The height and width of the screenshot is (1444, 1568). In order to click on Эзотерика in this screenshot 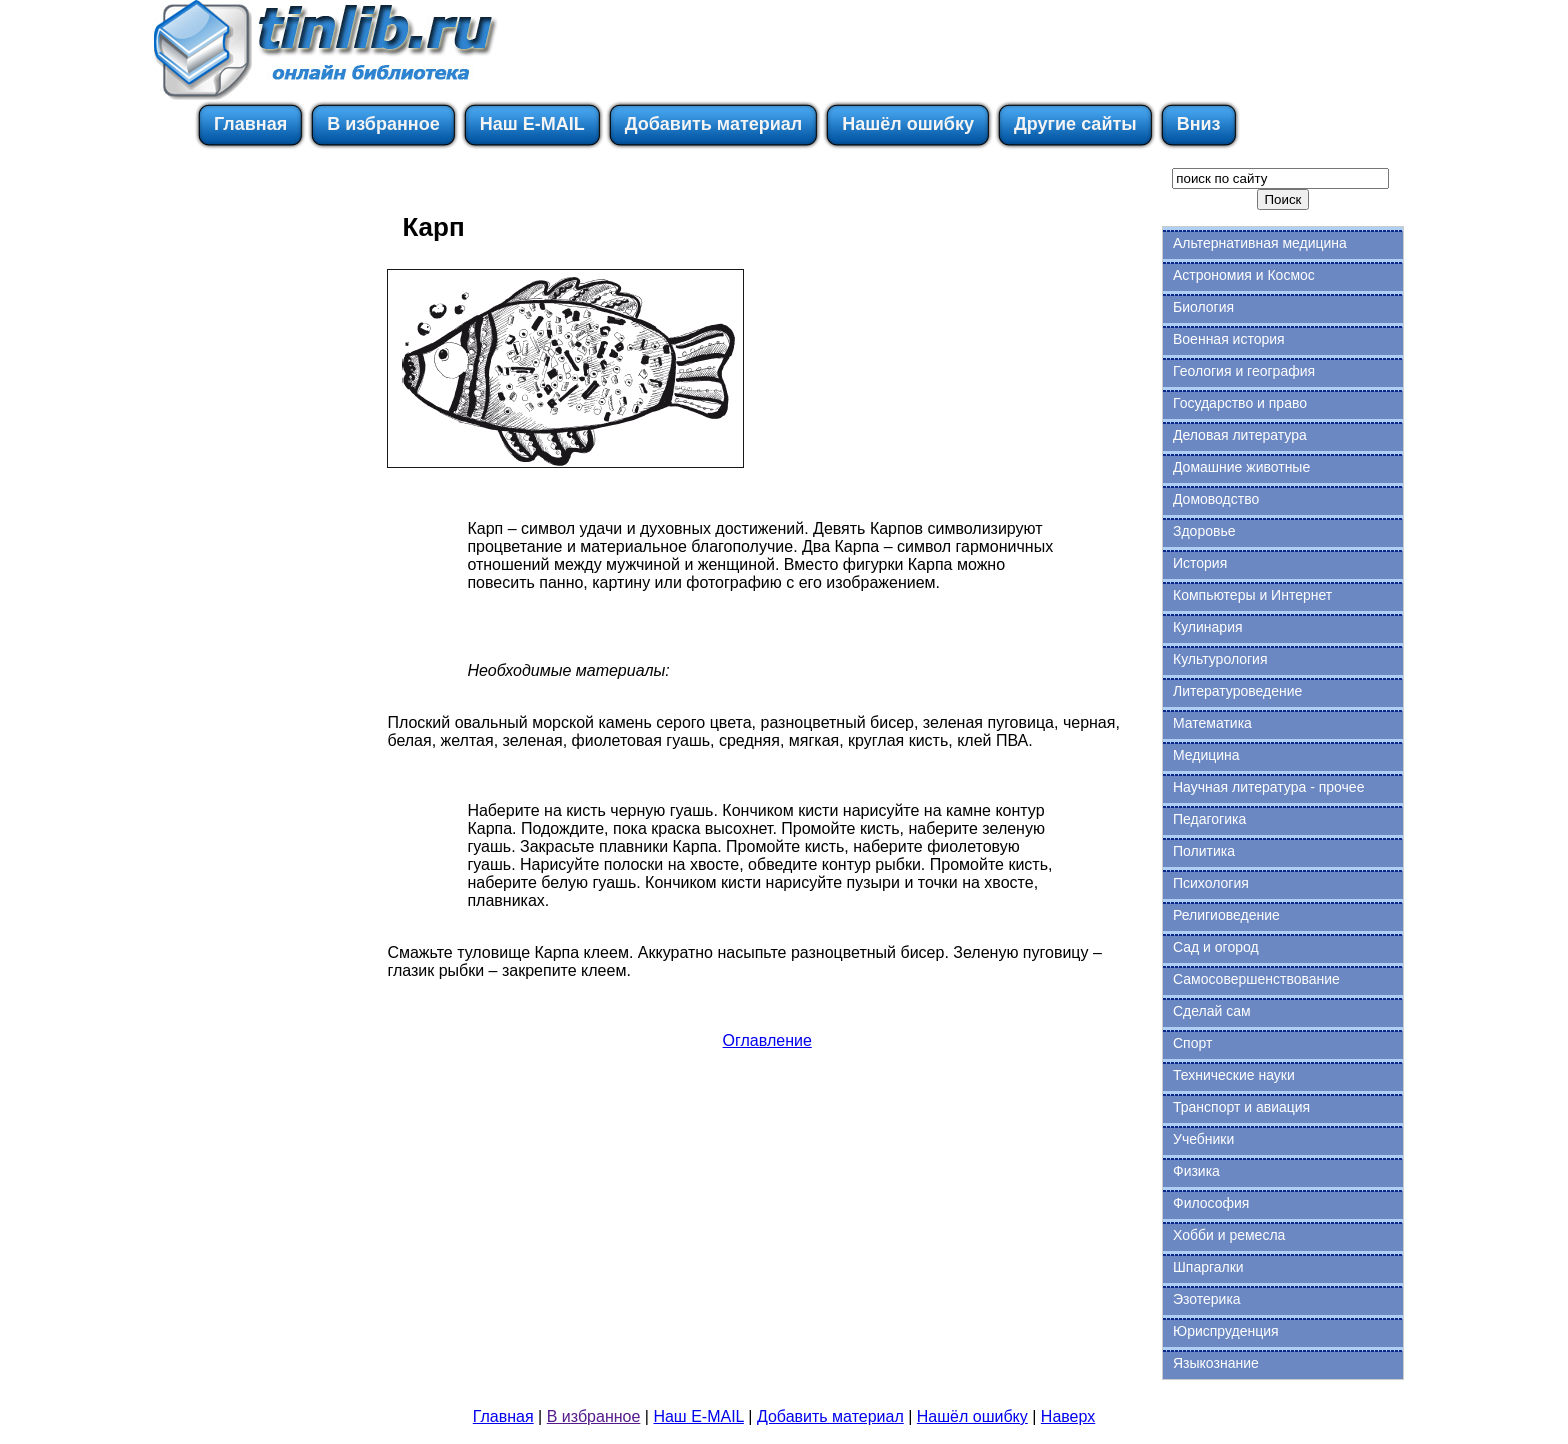, I will do `click(1207, 1299)`.